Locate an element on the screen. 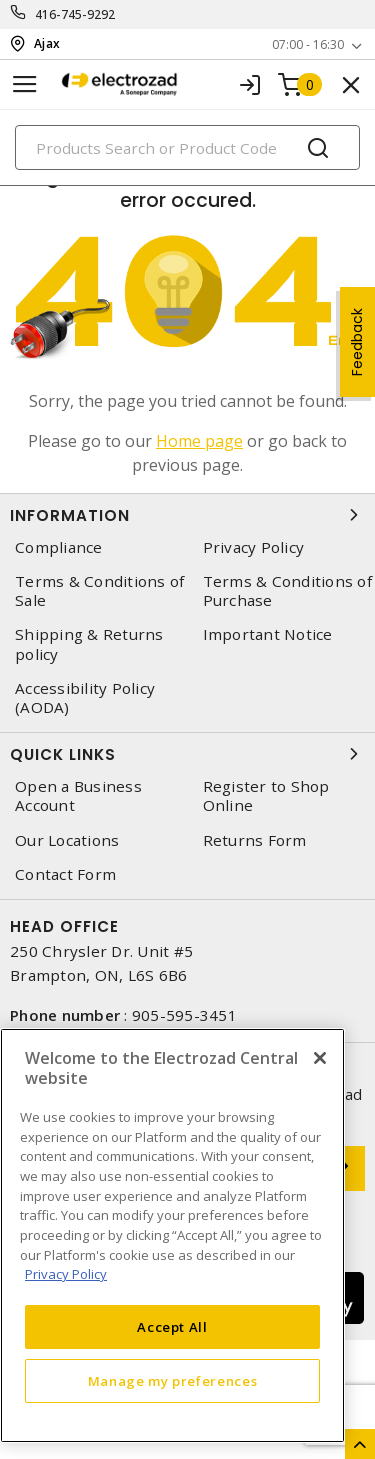  Shipping & Returns policy is located at coordinates (89, 644).